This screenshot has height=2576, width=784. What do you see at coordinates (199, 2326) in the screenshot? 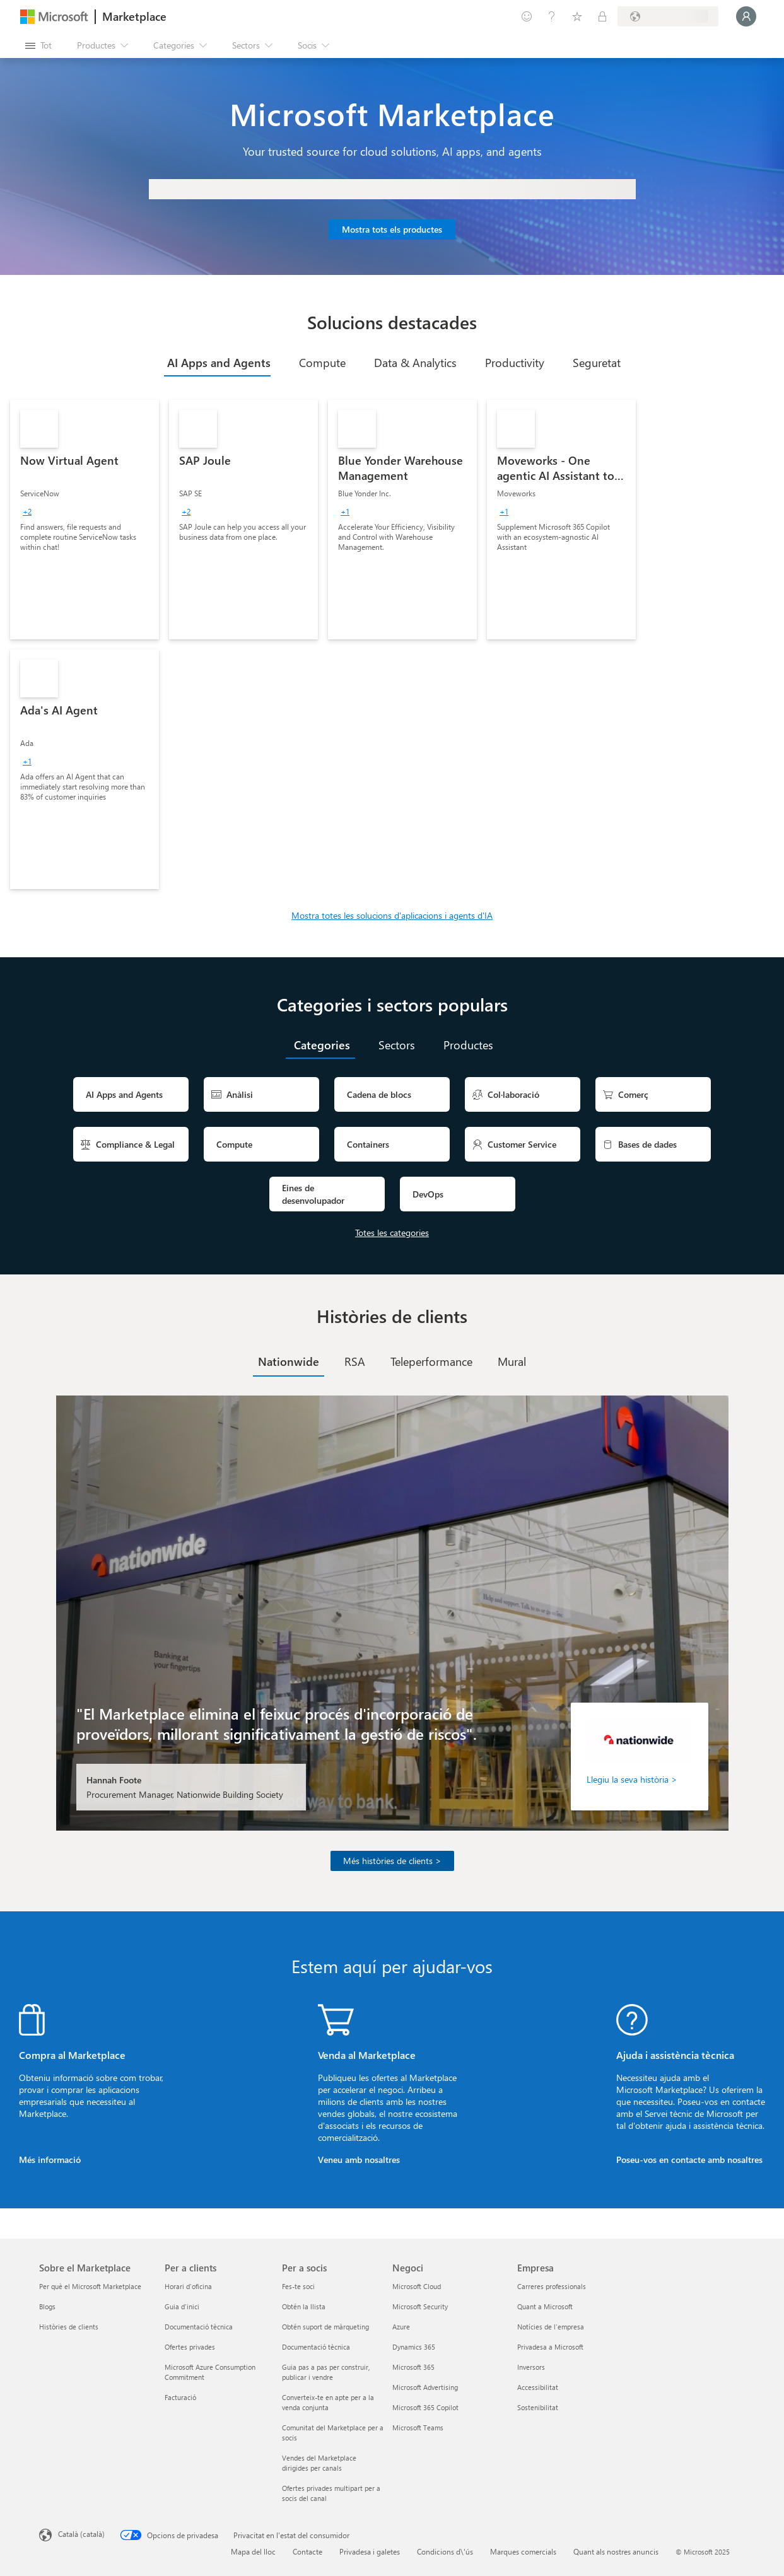
I see `Documentació tècnica [Documentació tècnica Per a clients]` at bounding box center [199, 2326].